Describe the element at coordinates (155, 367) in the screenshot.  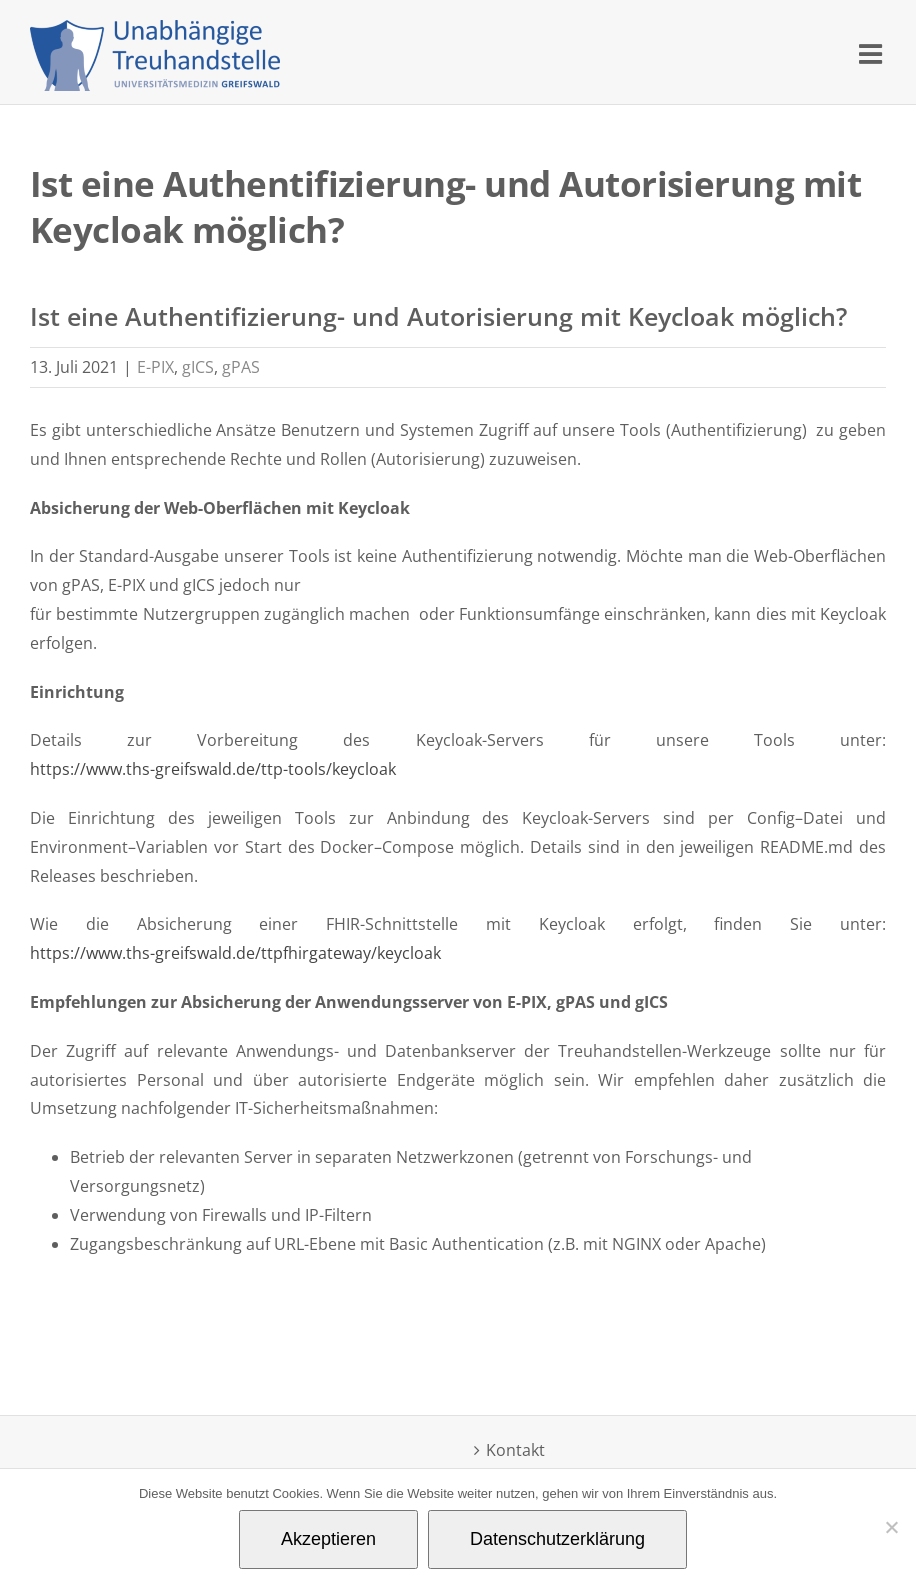
I see `E-PIX` at that location.